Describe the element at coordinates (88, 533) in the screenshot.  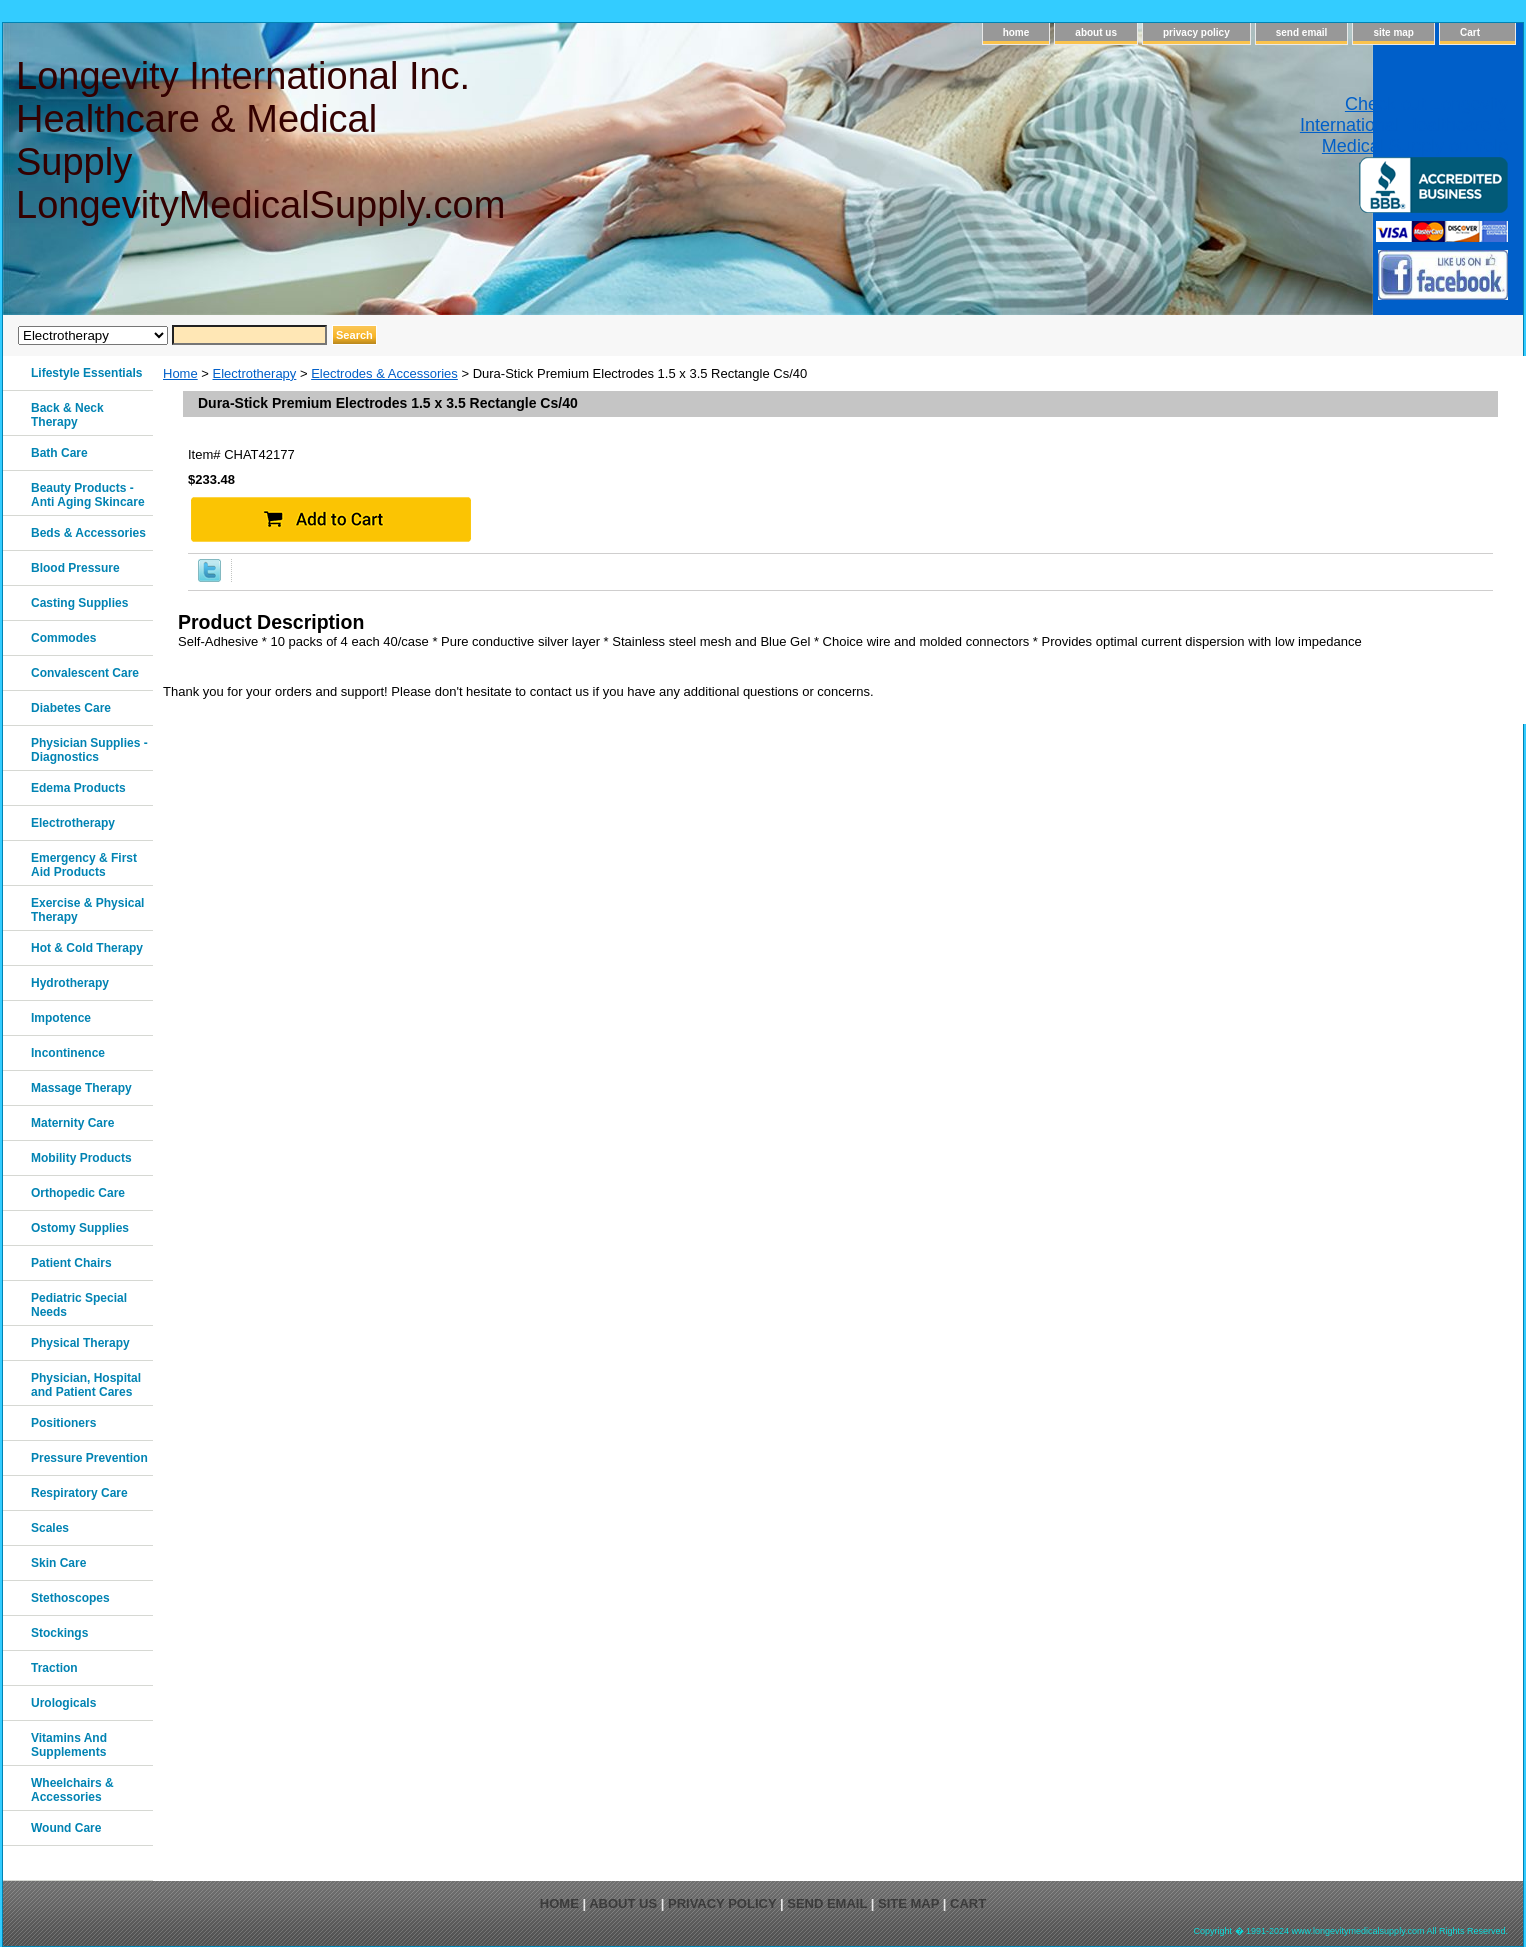
I see `Beds & Accessories` at that location.